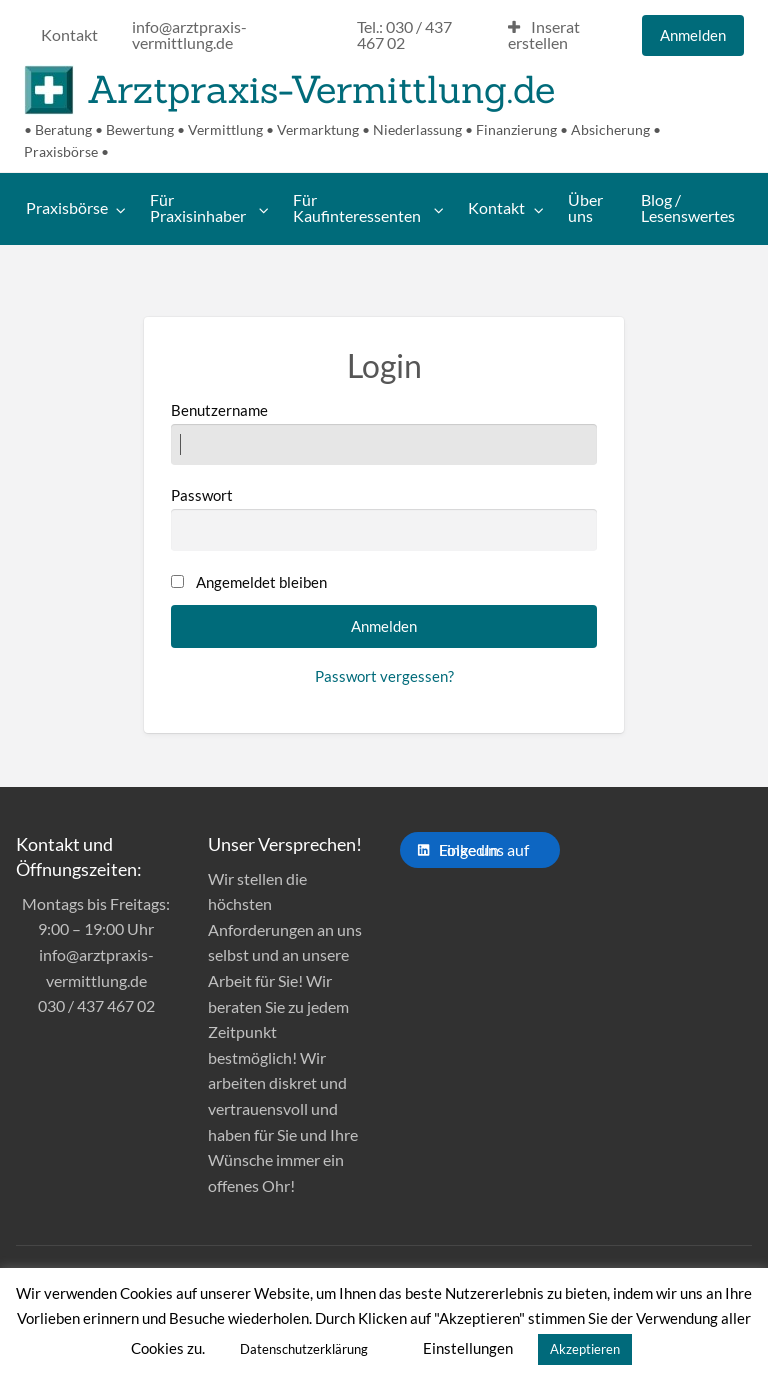  Describe the element at coordinates (468, 1348) in the screenshot. I see `Einstellungen [button]` at that location.